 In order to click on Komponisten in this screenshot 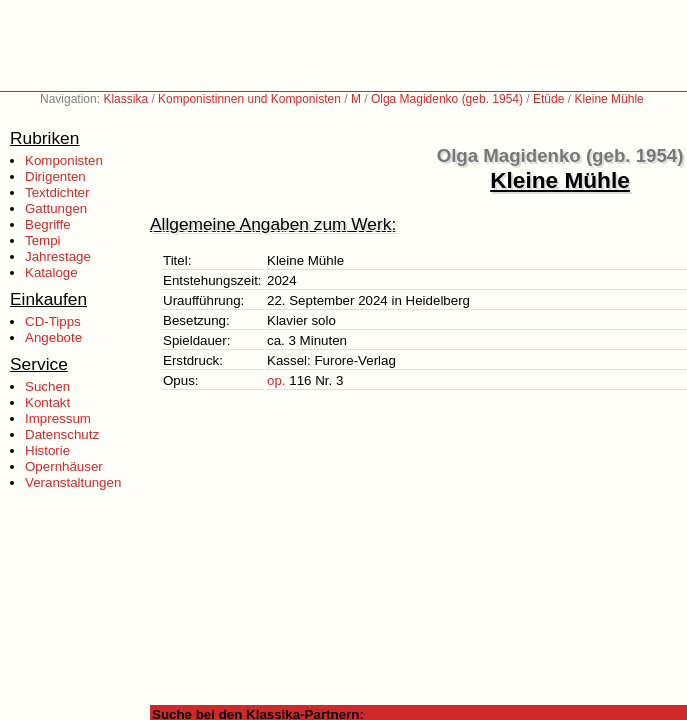, I will do `click(64, 160)`.